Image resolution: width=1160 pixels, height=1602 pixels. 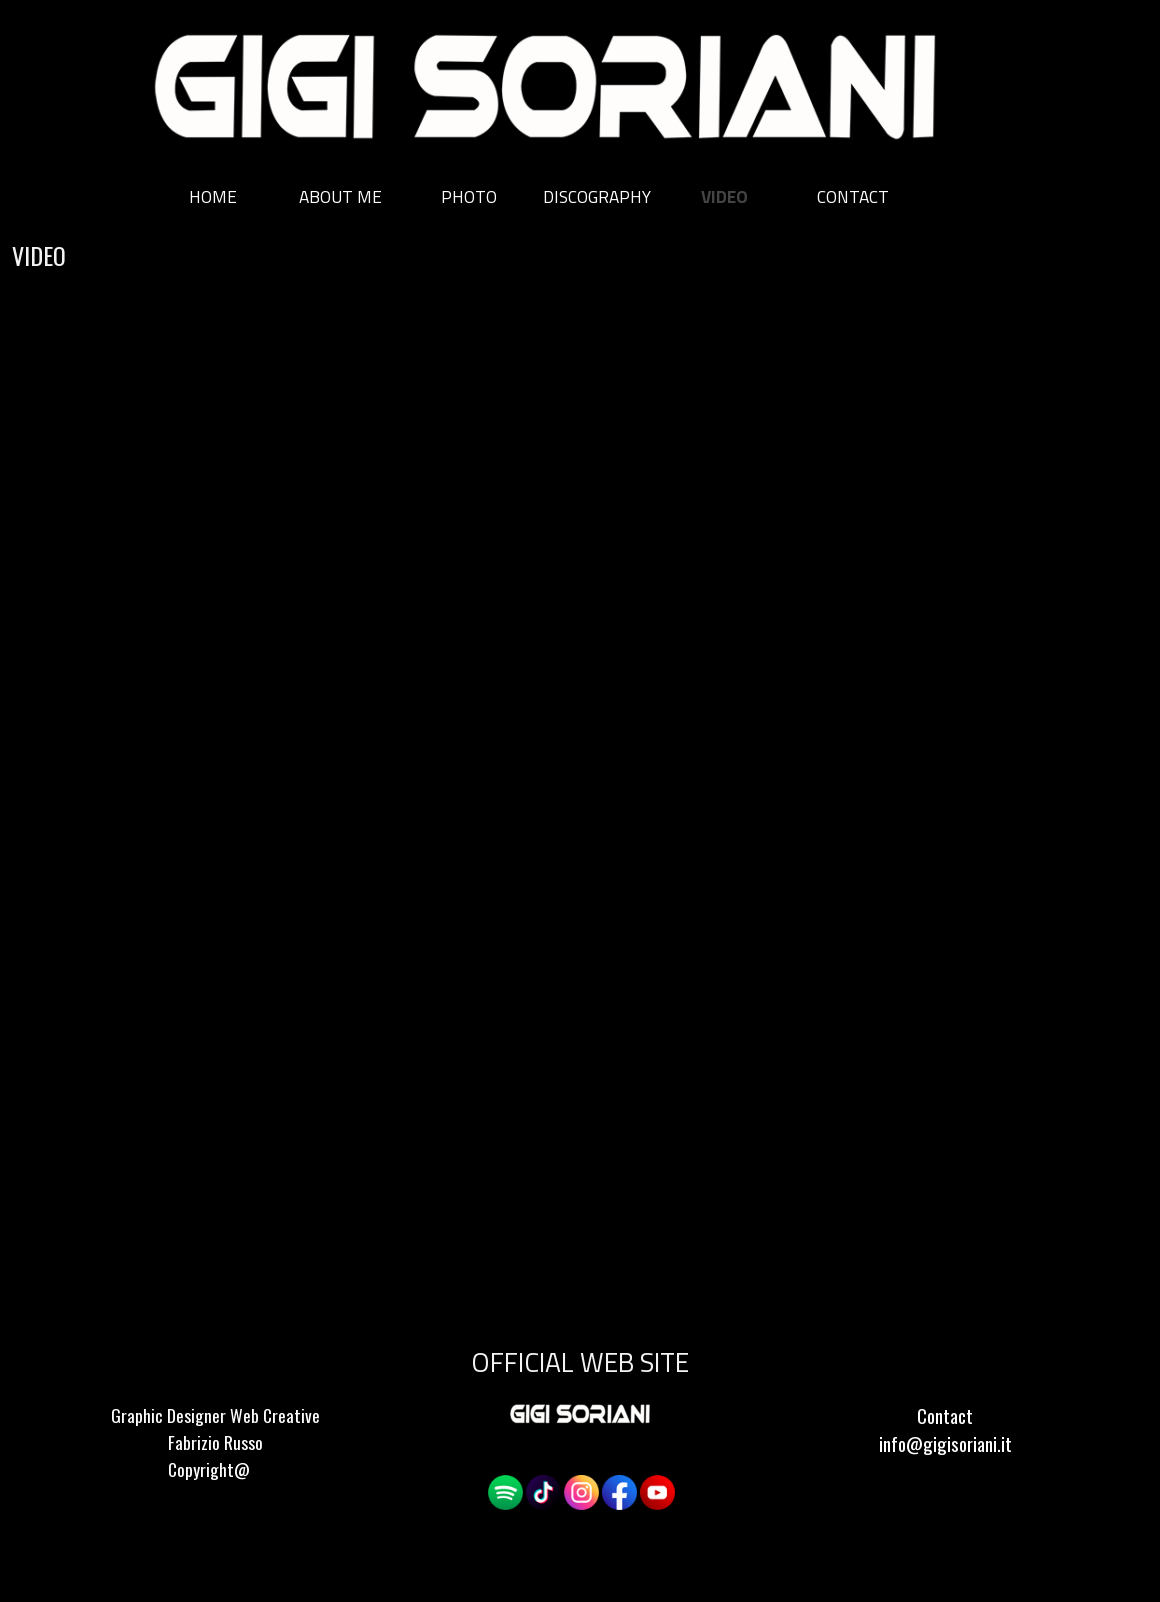 What do you see at coordinates (724, 196) in the screenshot?
I see `VIDEO` at bounding box center [724, 196].